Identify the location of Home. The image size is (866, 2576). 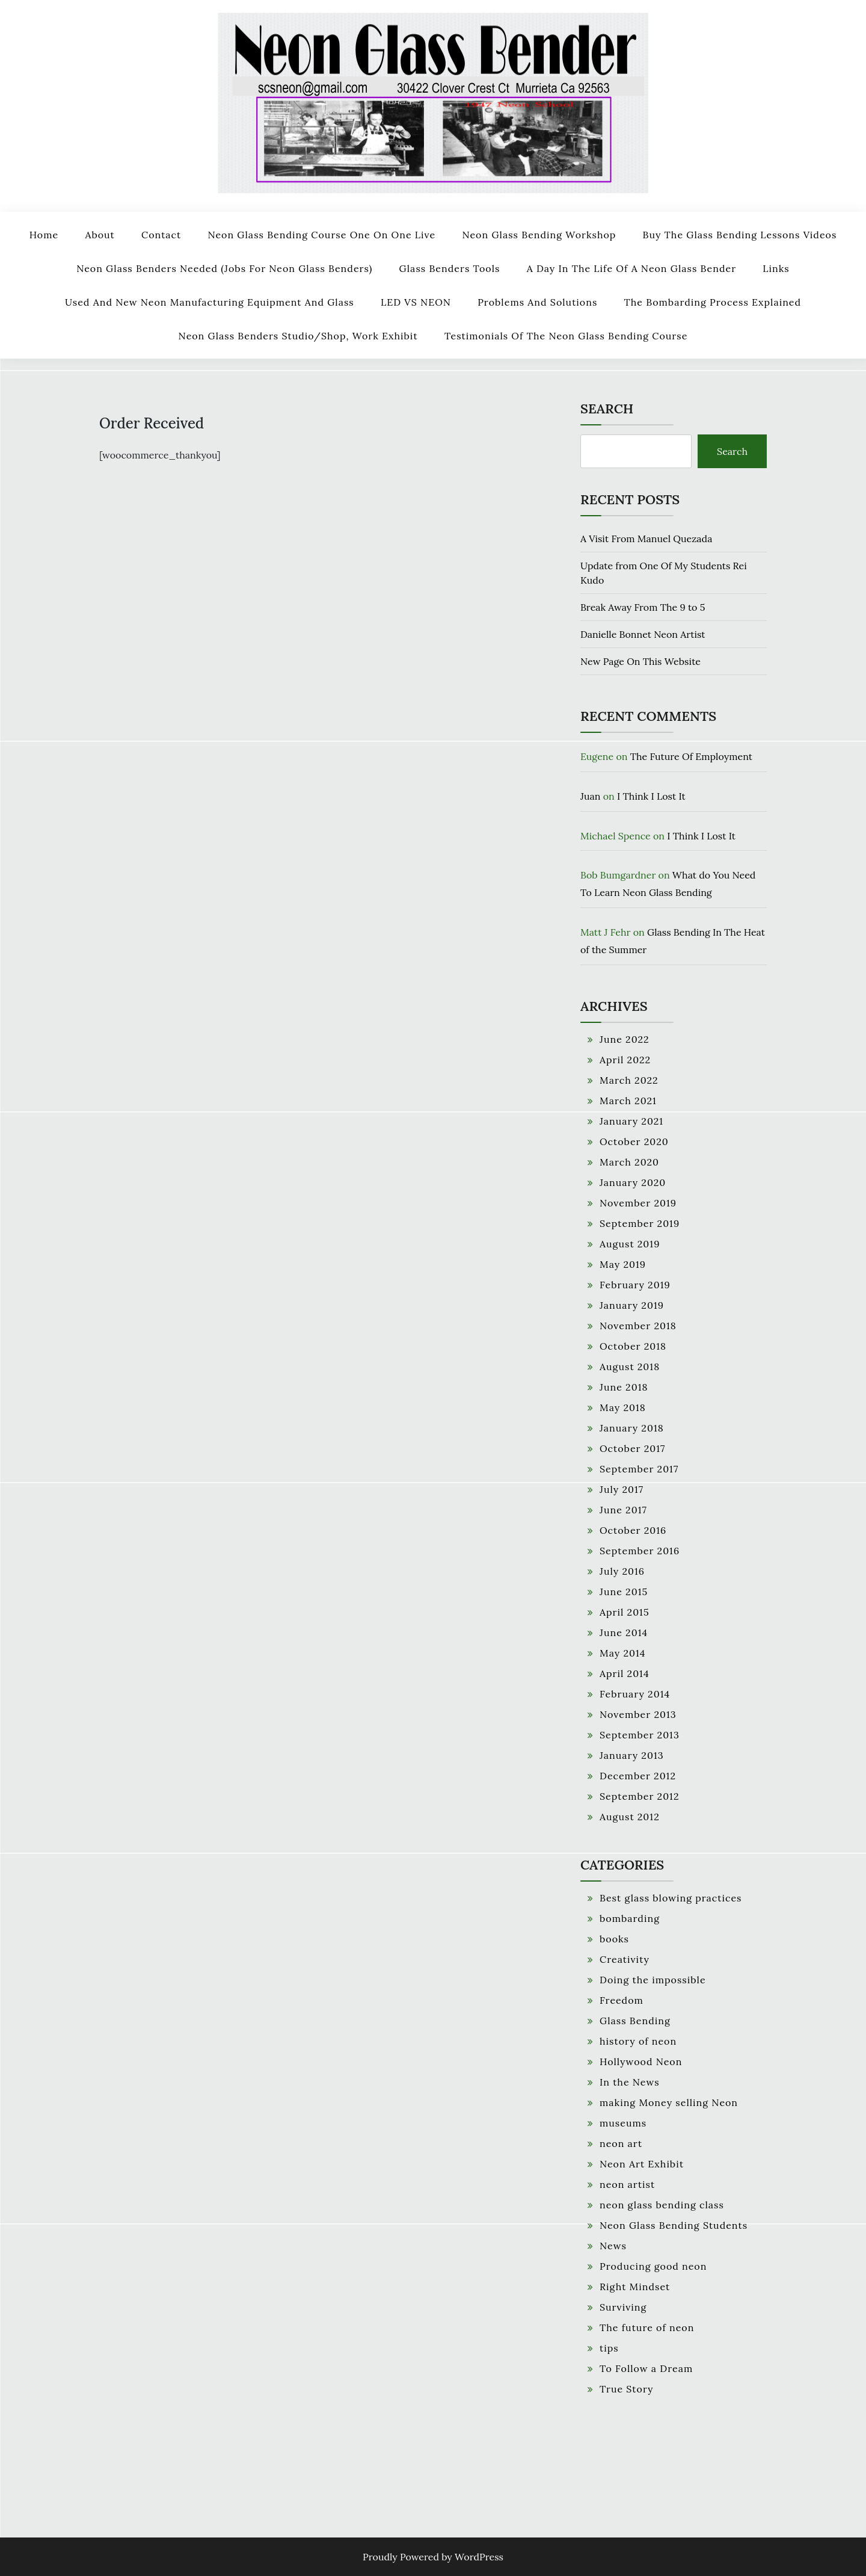
(43, 235).